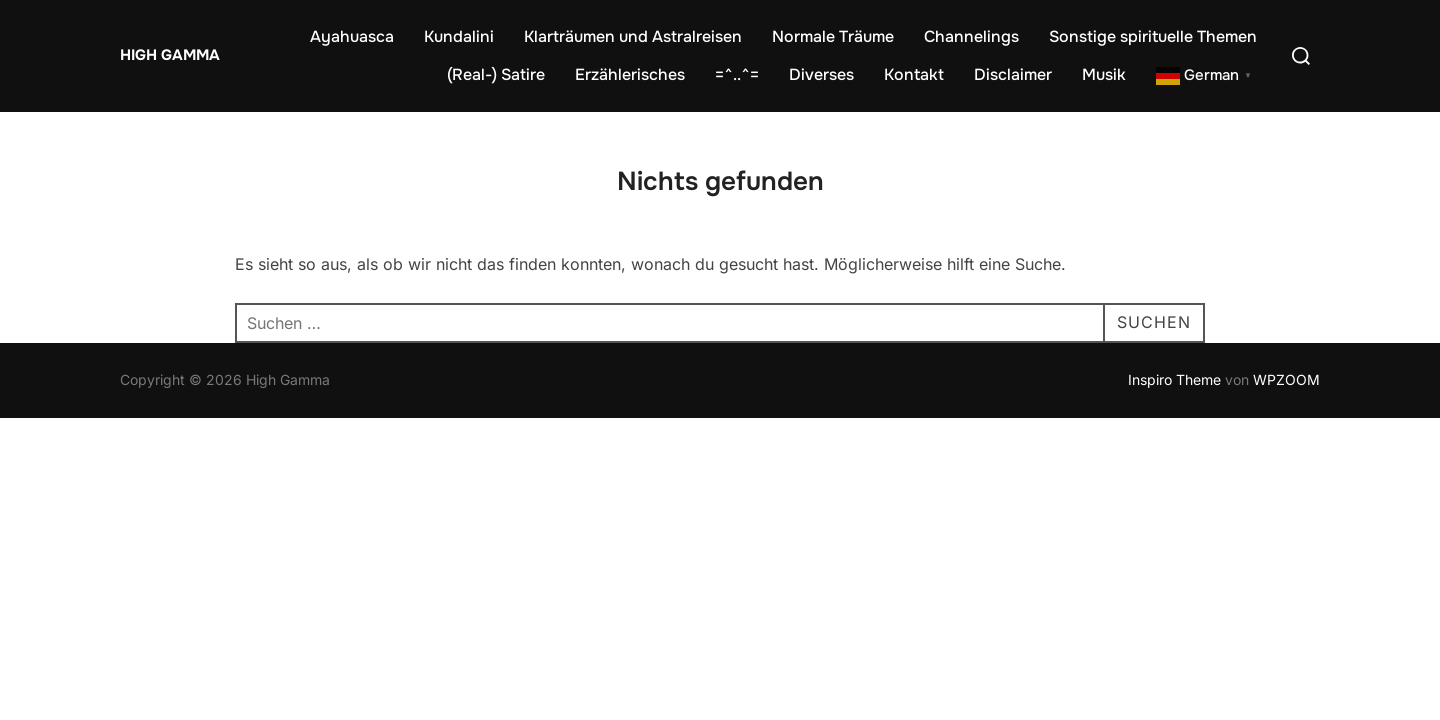 This screenshot has width=1440, height=720. Describe the element at coordinates (1013, 74) in the screenshot. I see `Disclaimer` at that location.